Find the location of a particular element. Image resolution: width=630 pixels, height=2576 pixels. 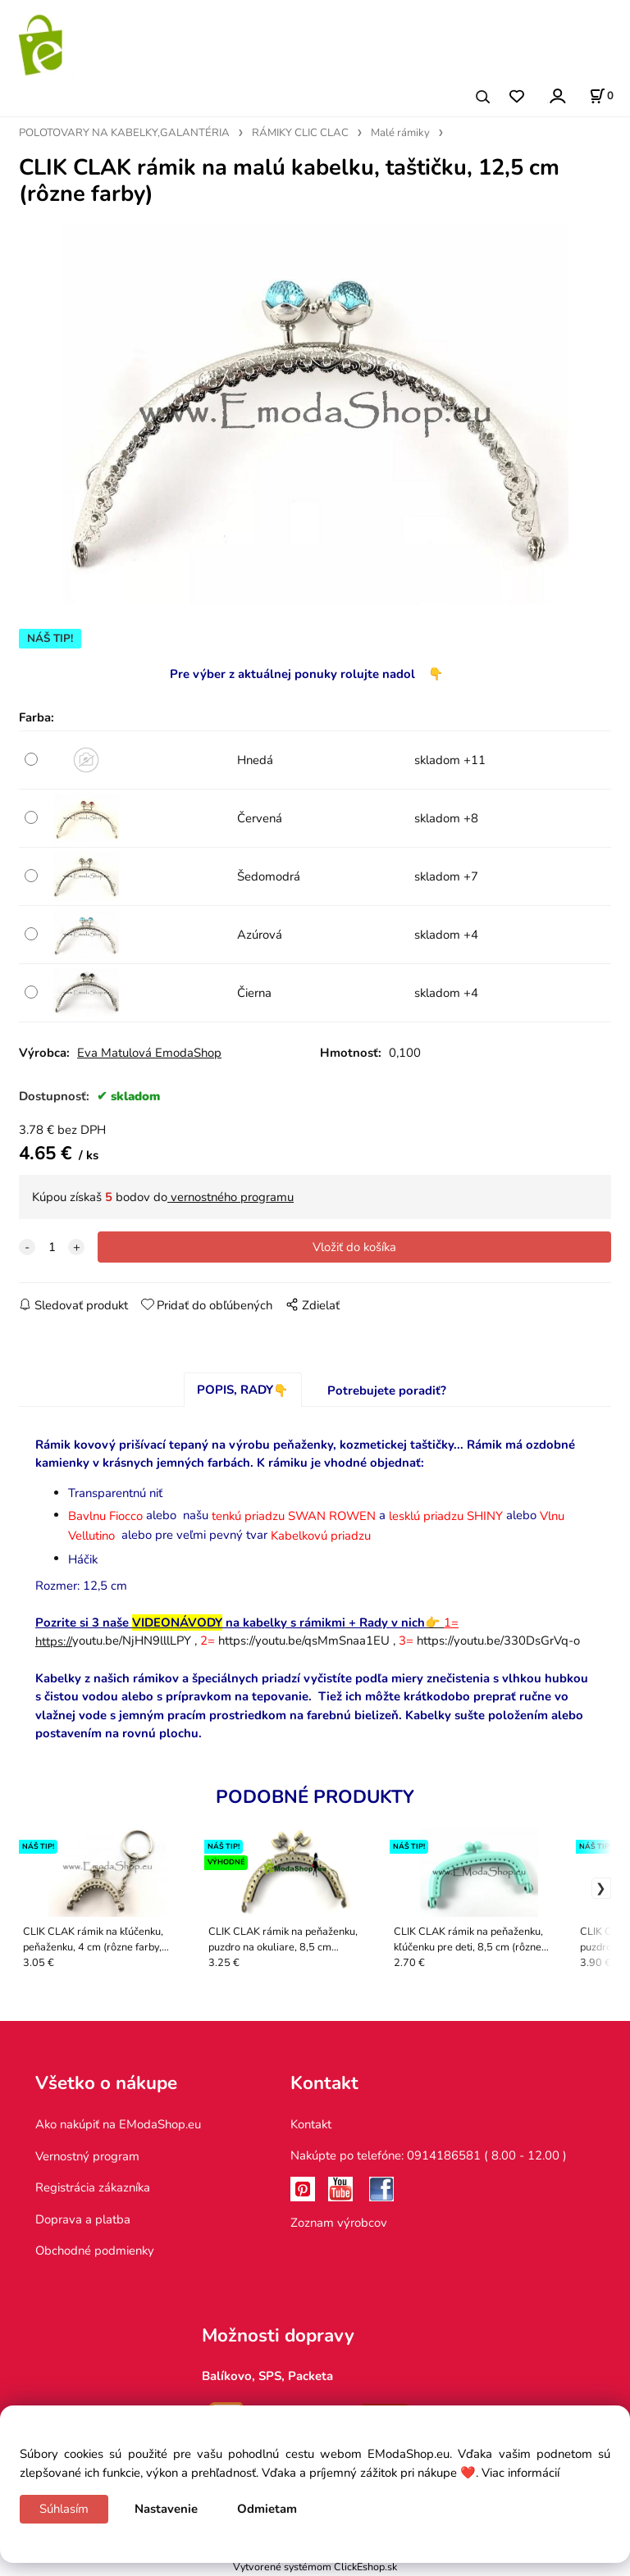

[quantity] is located at coordinates (51, 1247).